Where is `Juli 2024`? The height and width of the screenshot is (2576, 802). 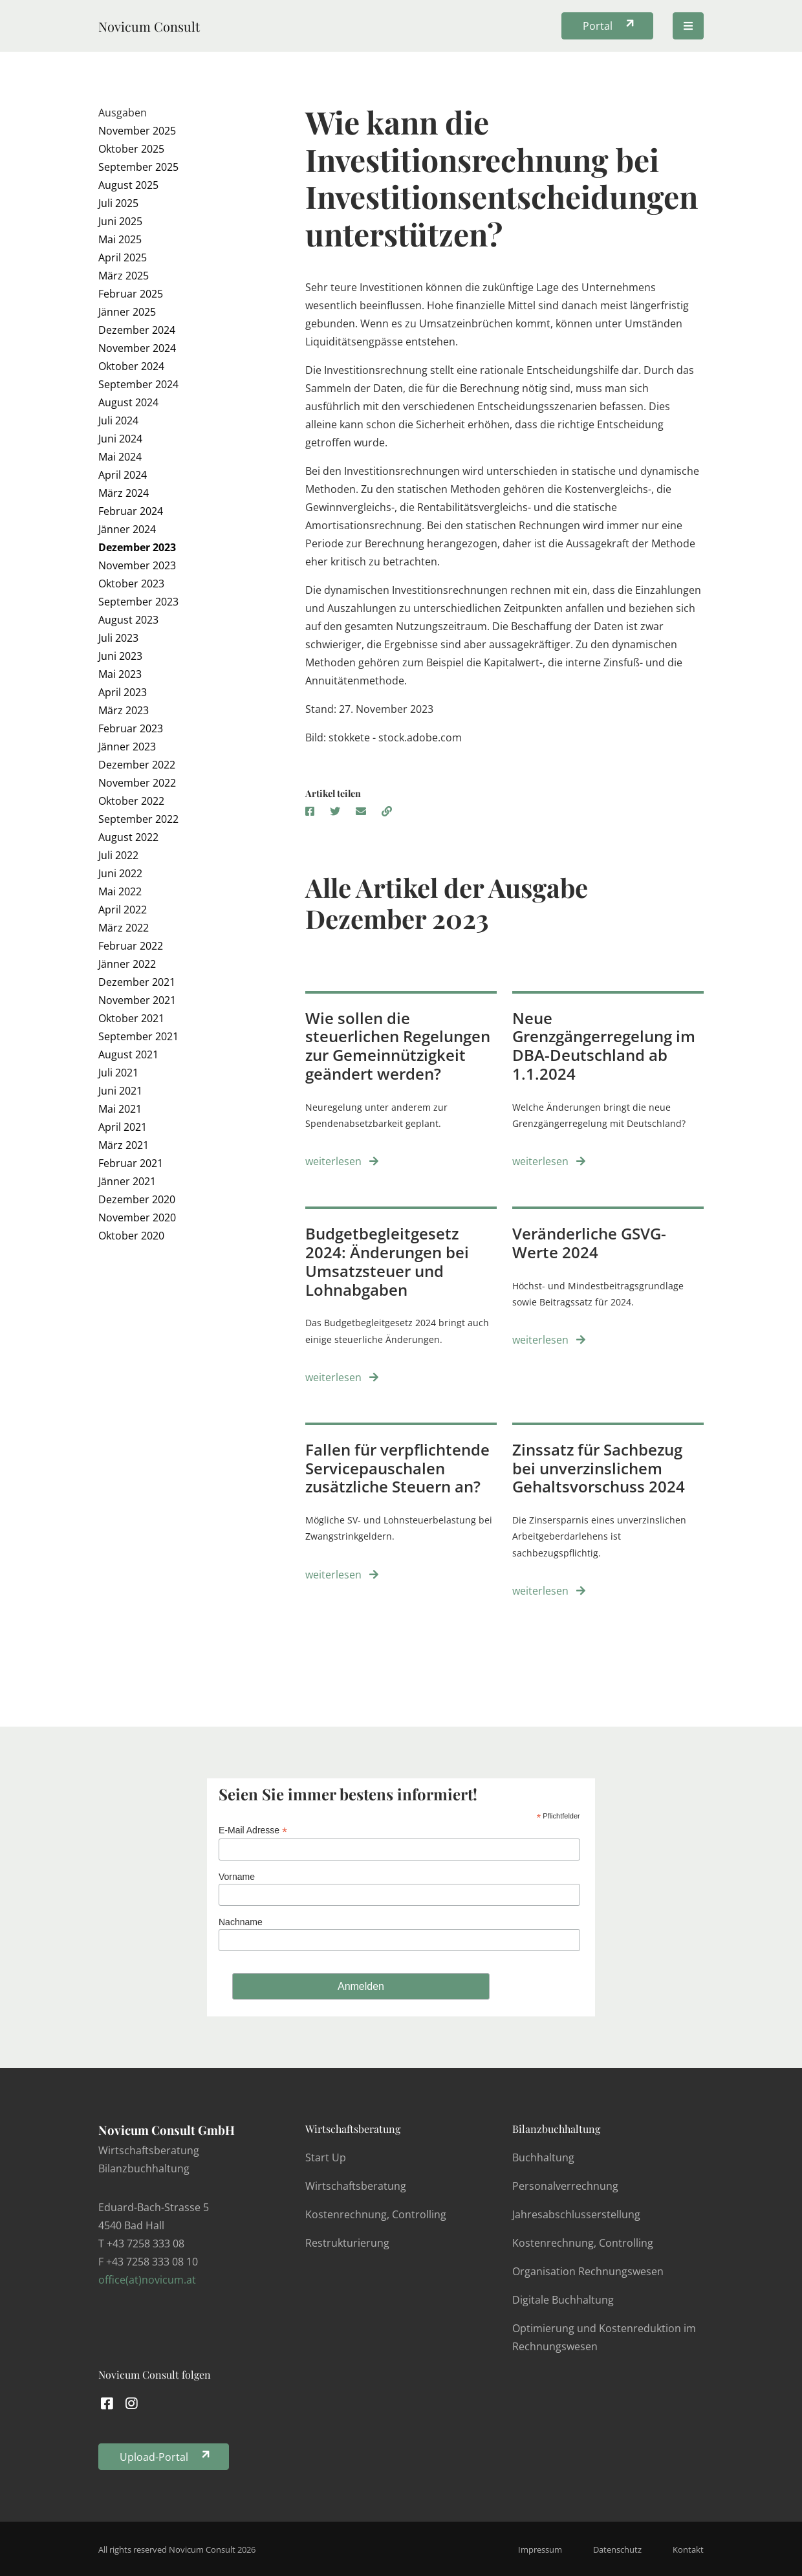
Juli 2024 is located at coordinates (118, 420).